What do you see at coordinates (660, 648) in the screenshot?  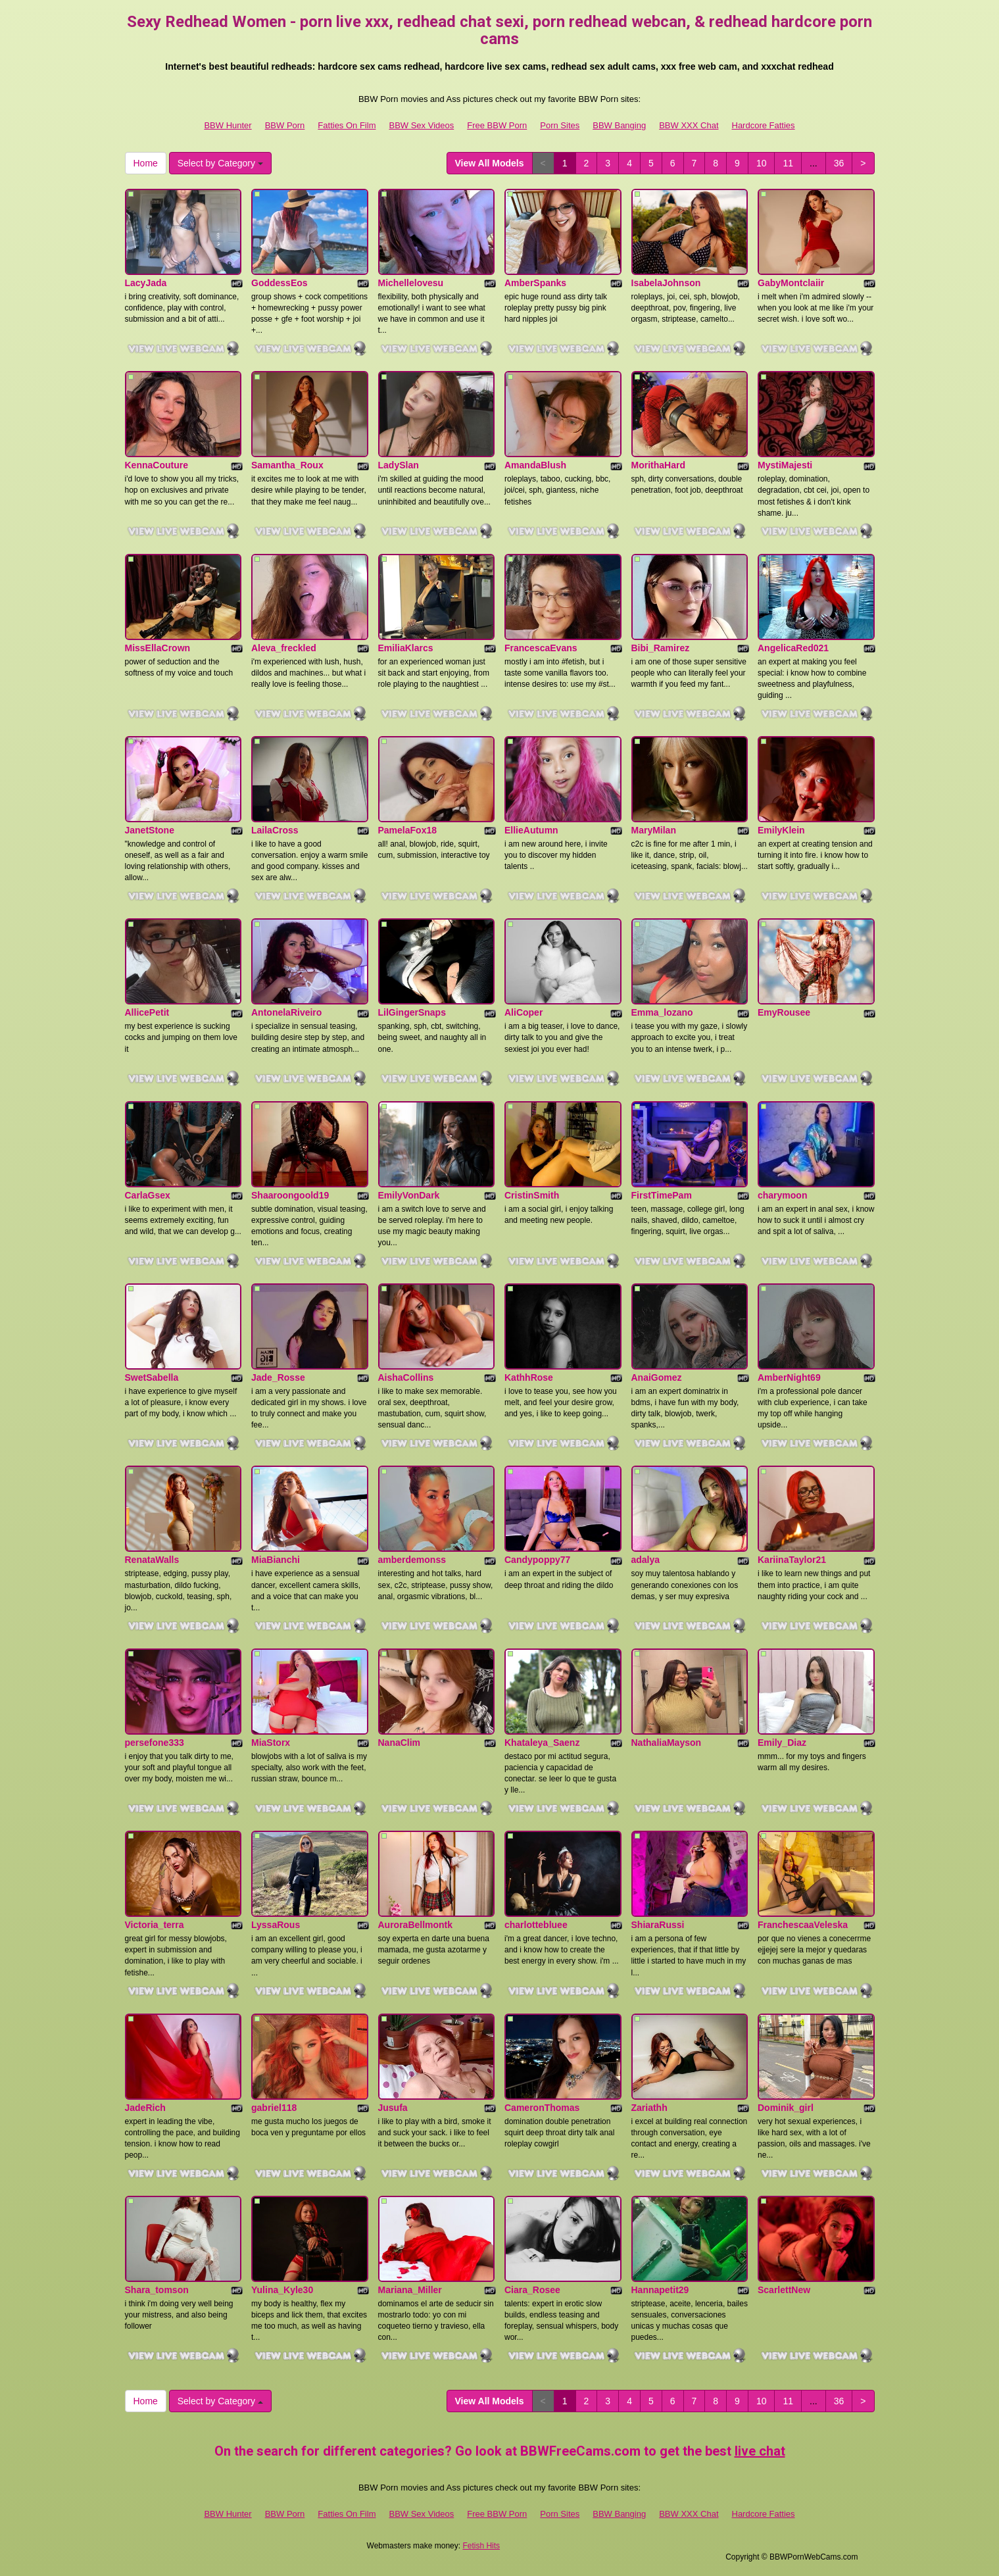 I see `Bibi_Ramirez` at bounding box center [660, 648].